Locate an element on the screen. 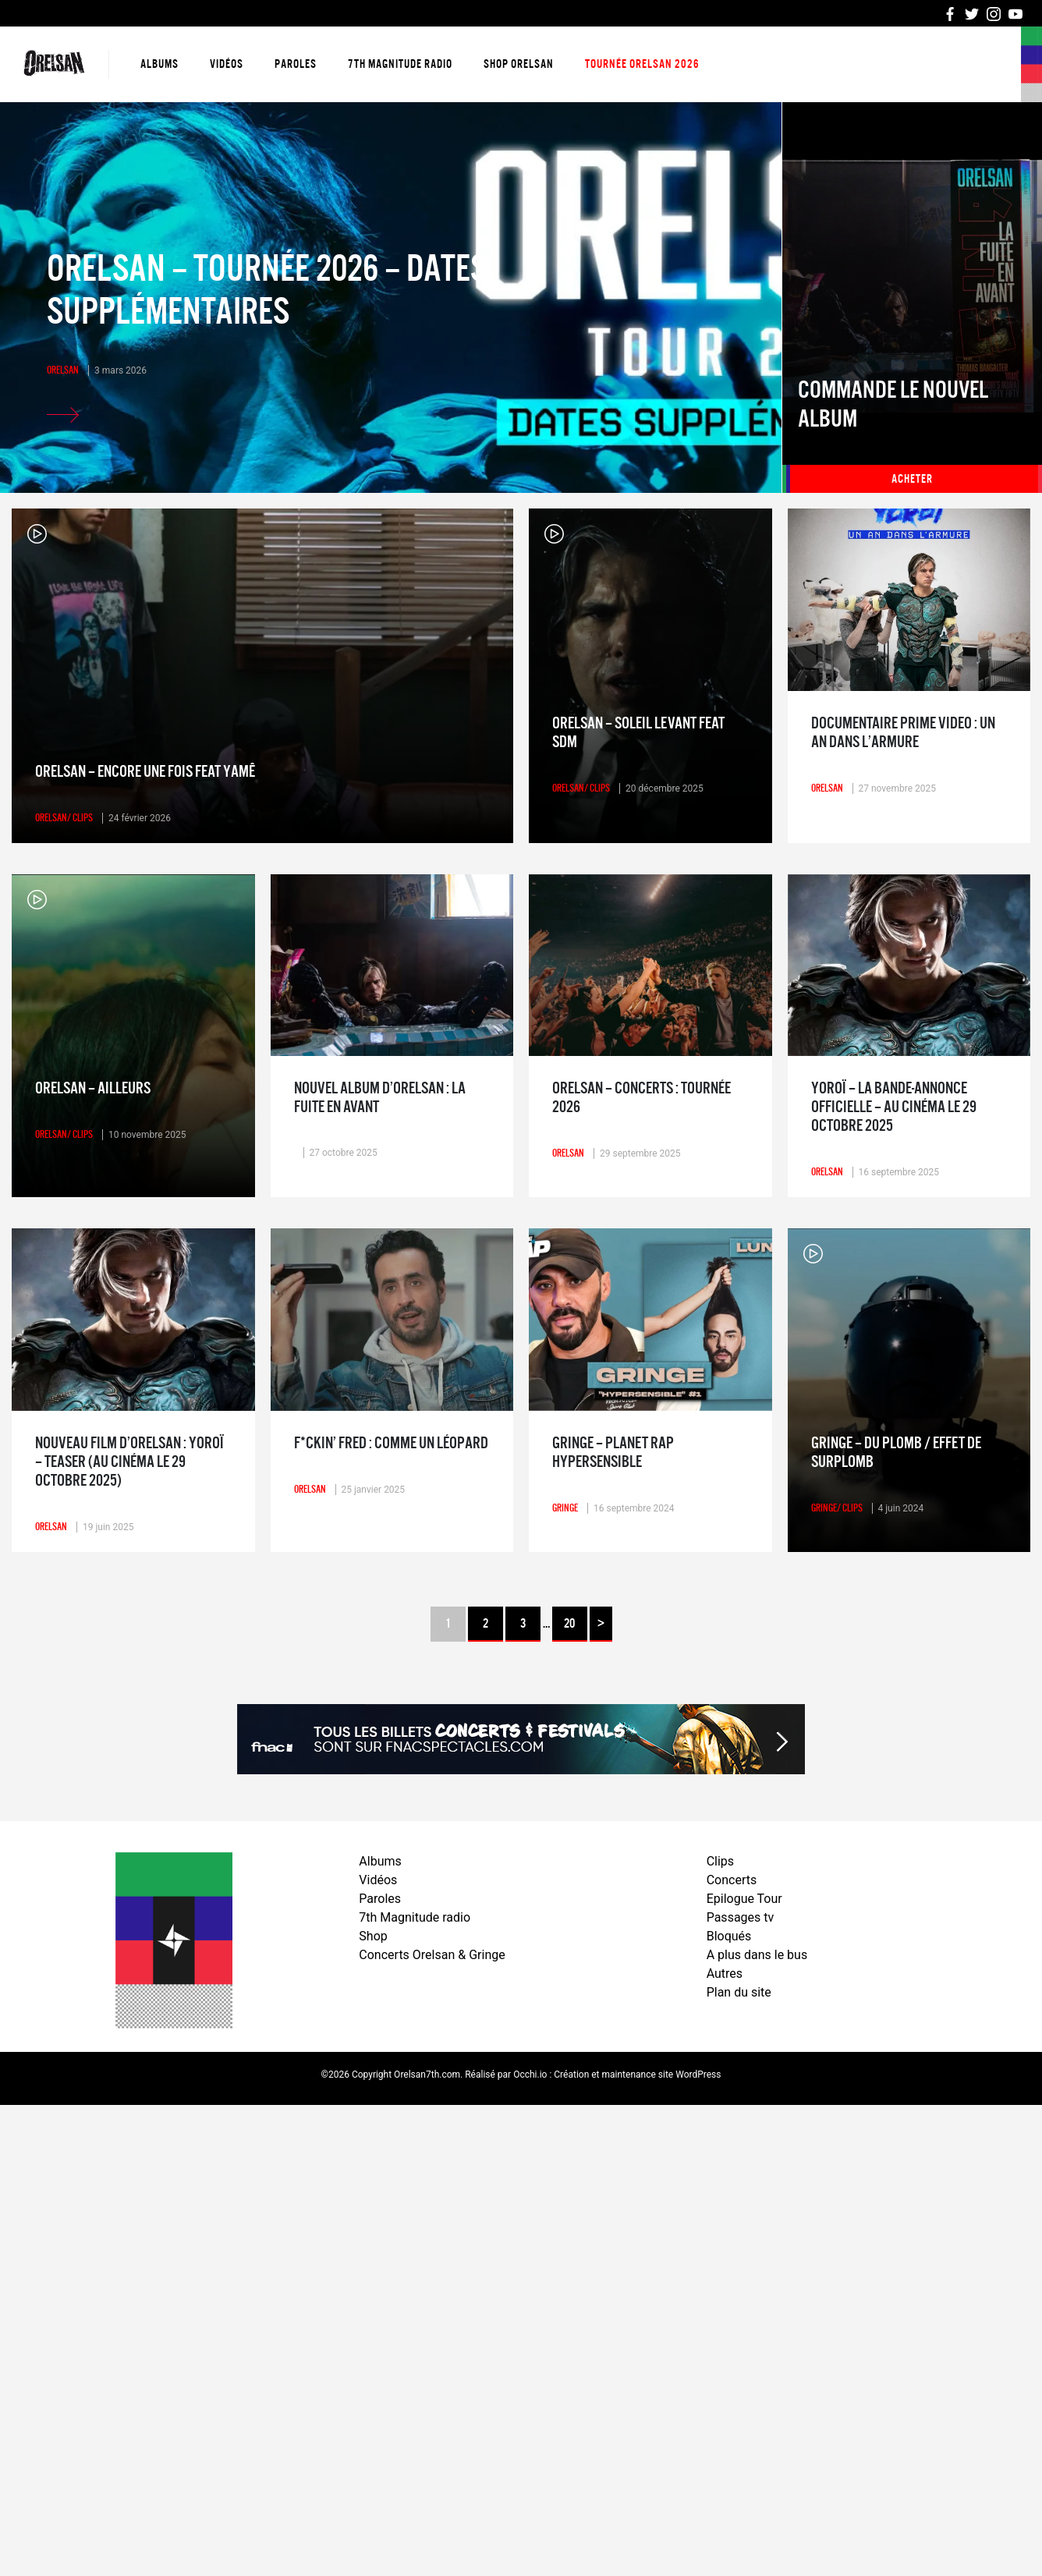  Bloqués is located at coordinates (729, 1936).